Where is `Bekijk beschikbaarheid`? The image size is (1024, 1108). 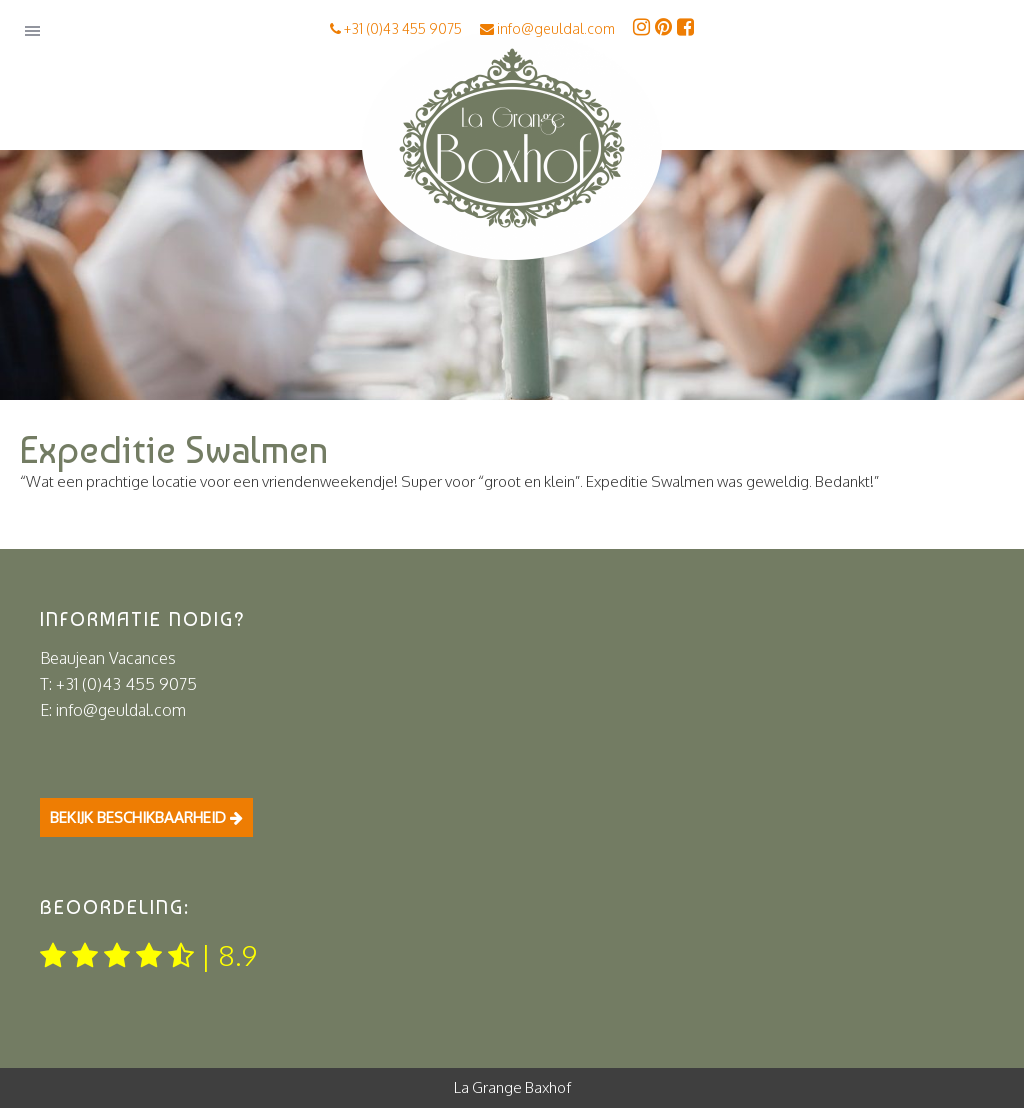
Bekijk beschikbaarheid is located at coordinates (146, 817).